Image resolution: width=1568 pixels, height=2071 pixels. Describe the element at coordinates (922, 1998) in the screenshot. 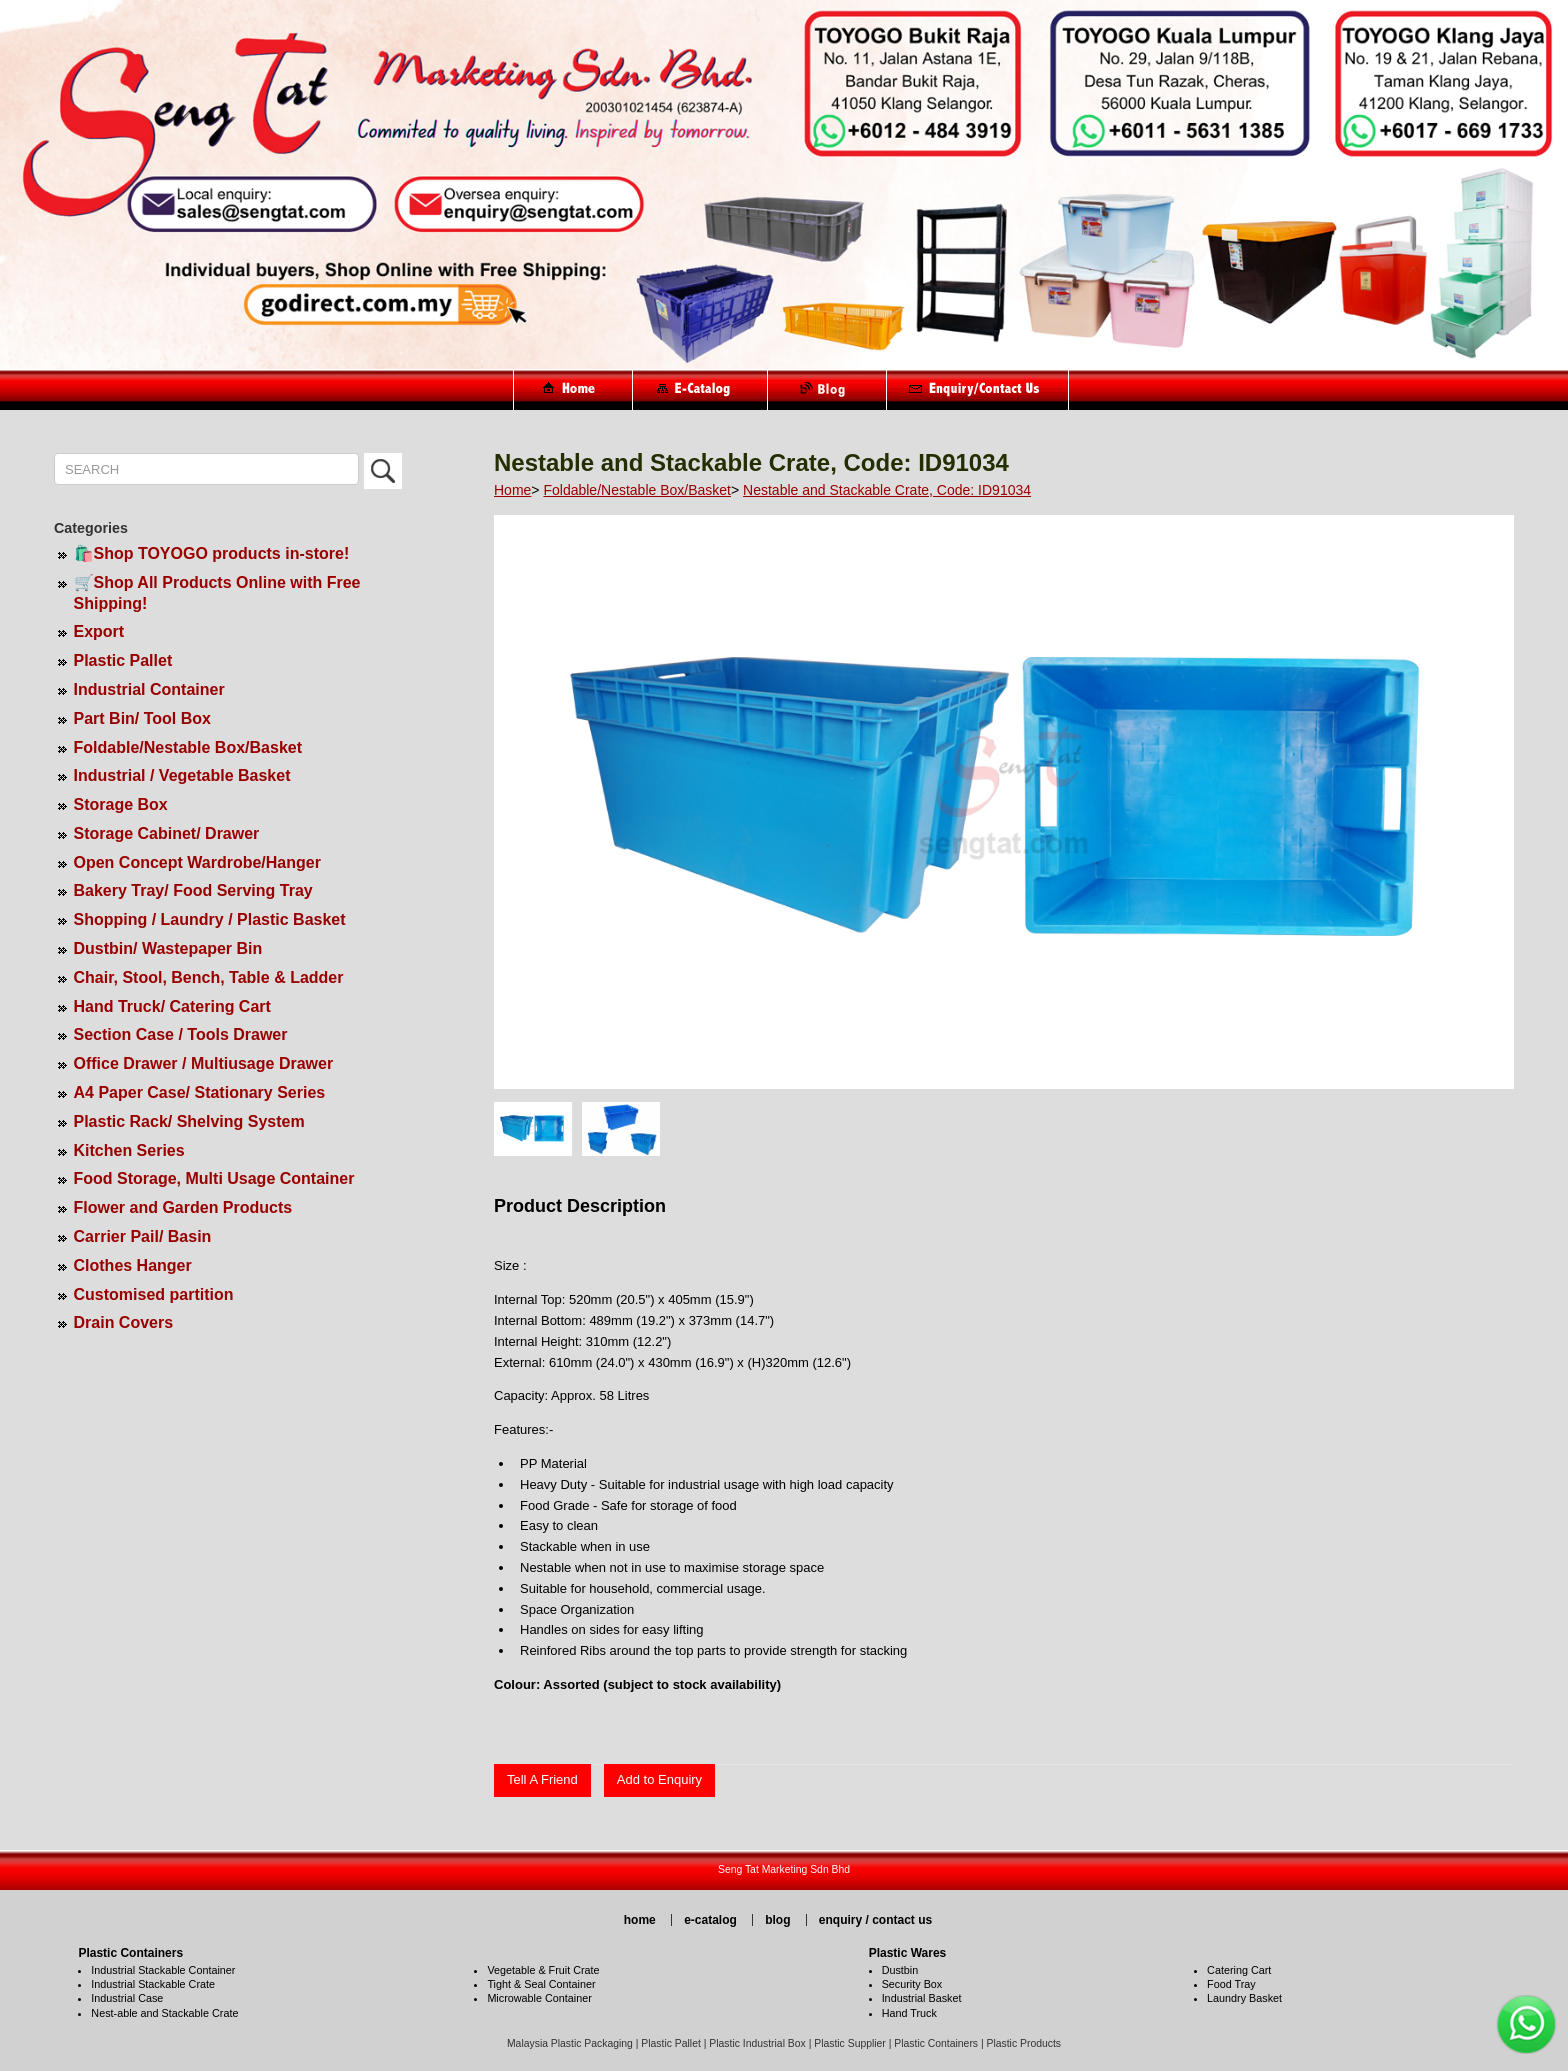

I see `Industrial Basket` at that location.